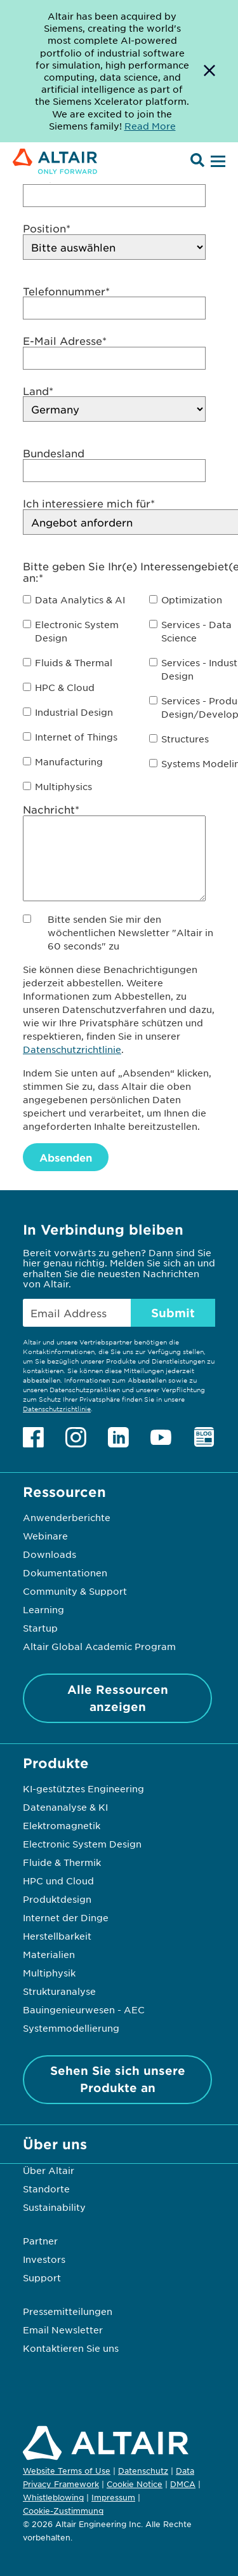  What do you see at coordinates (82, 1843) in the screenshot?
I see `Electronic System Design` at bounding box center [82, 1843].